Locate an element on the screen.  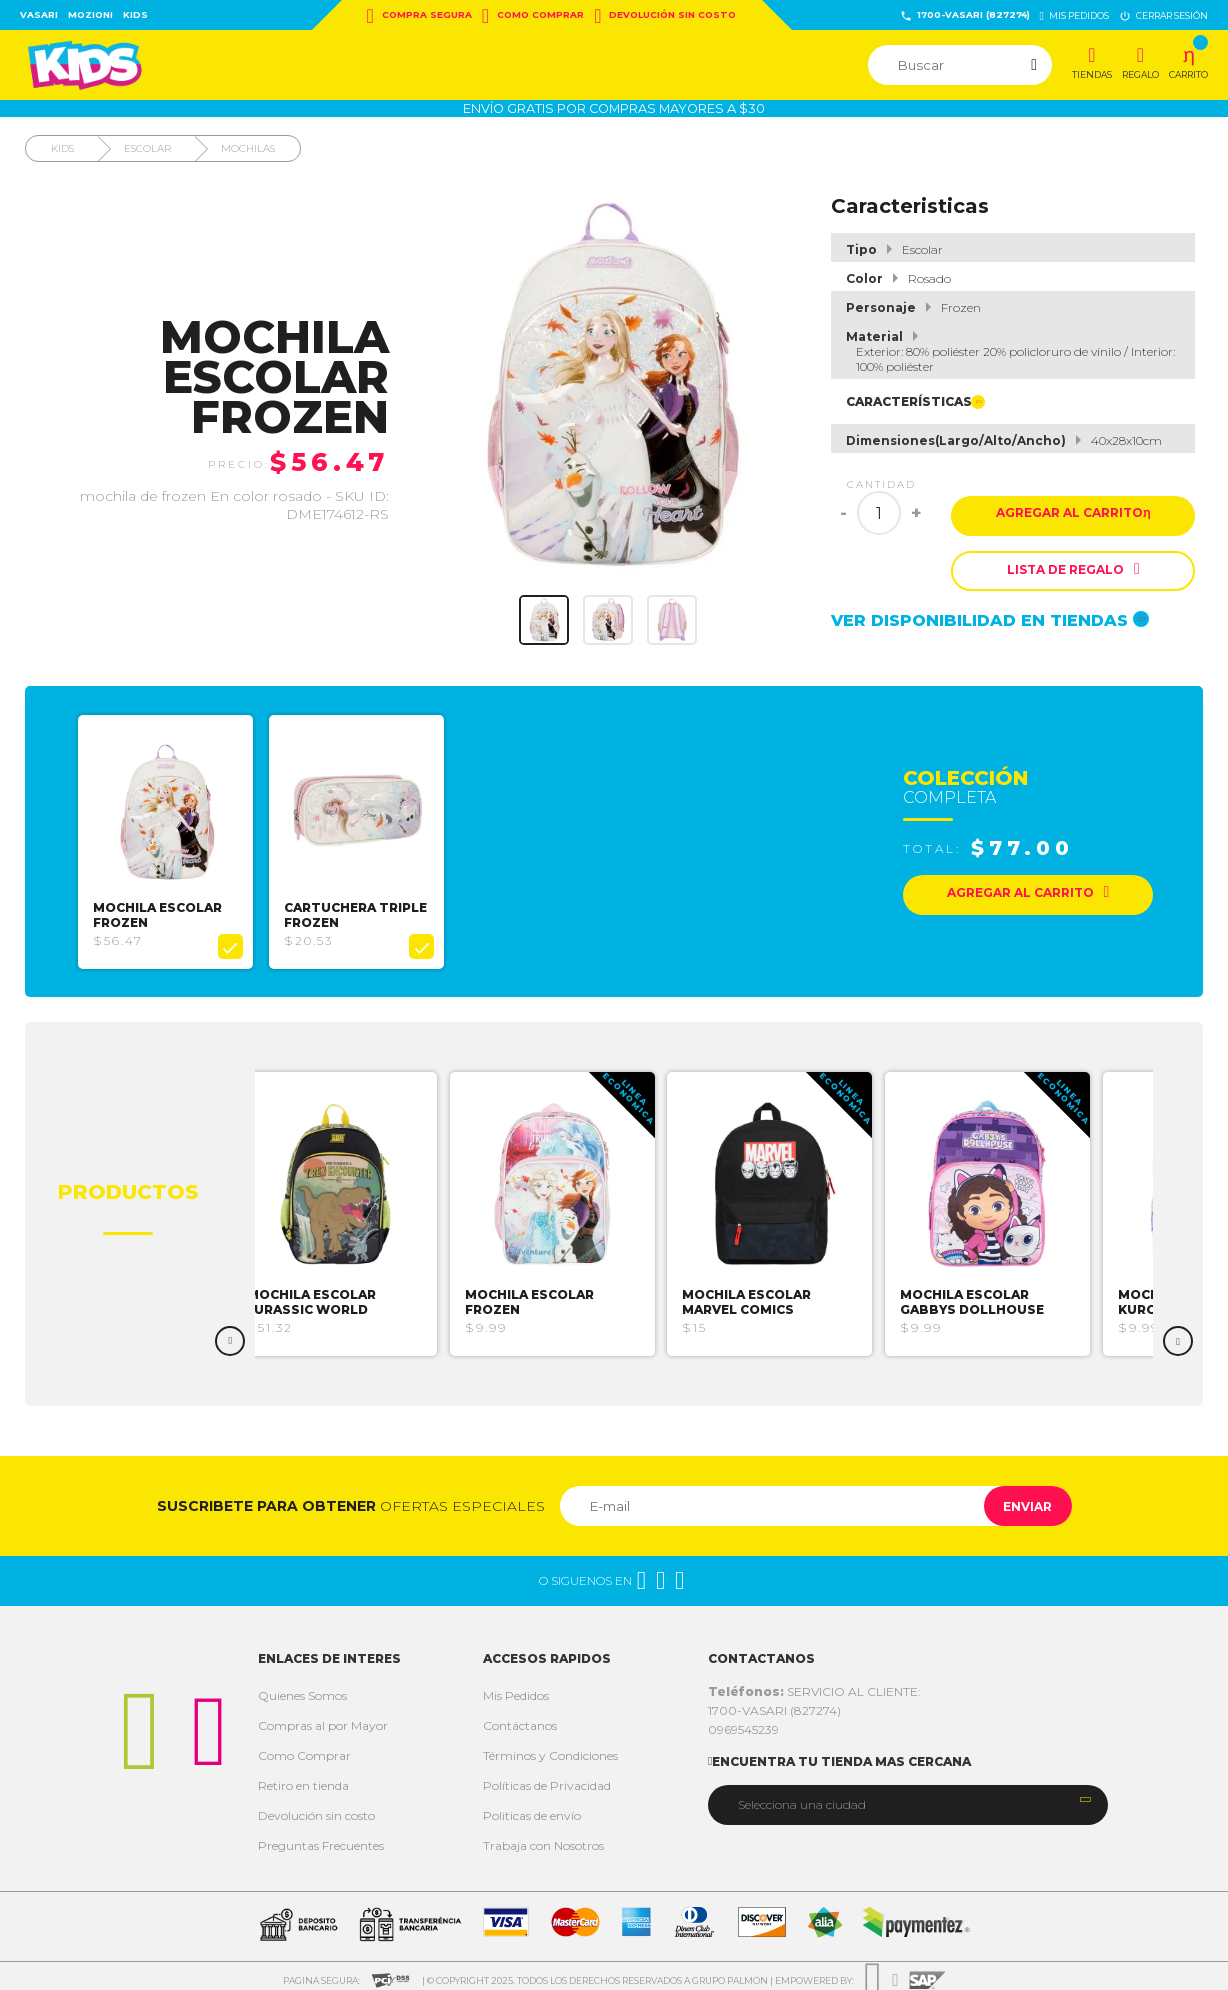
Términos y Condiciones is located at coordinates (550, 1748).